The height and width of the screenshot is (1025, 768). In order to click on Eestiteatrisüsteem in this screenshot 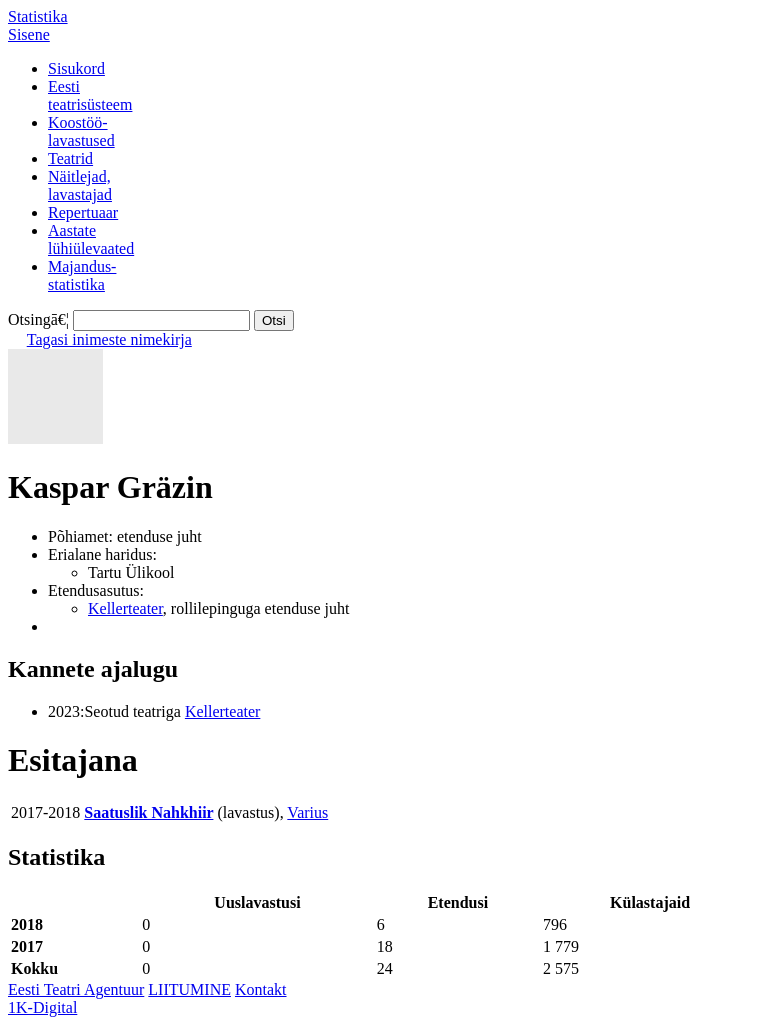, I will do `click(90, 95)`.